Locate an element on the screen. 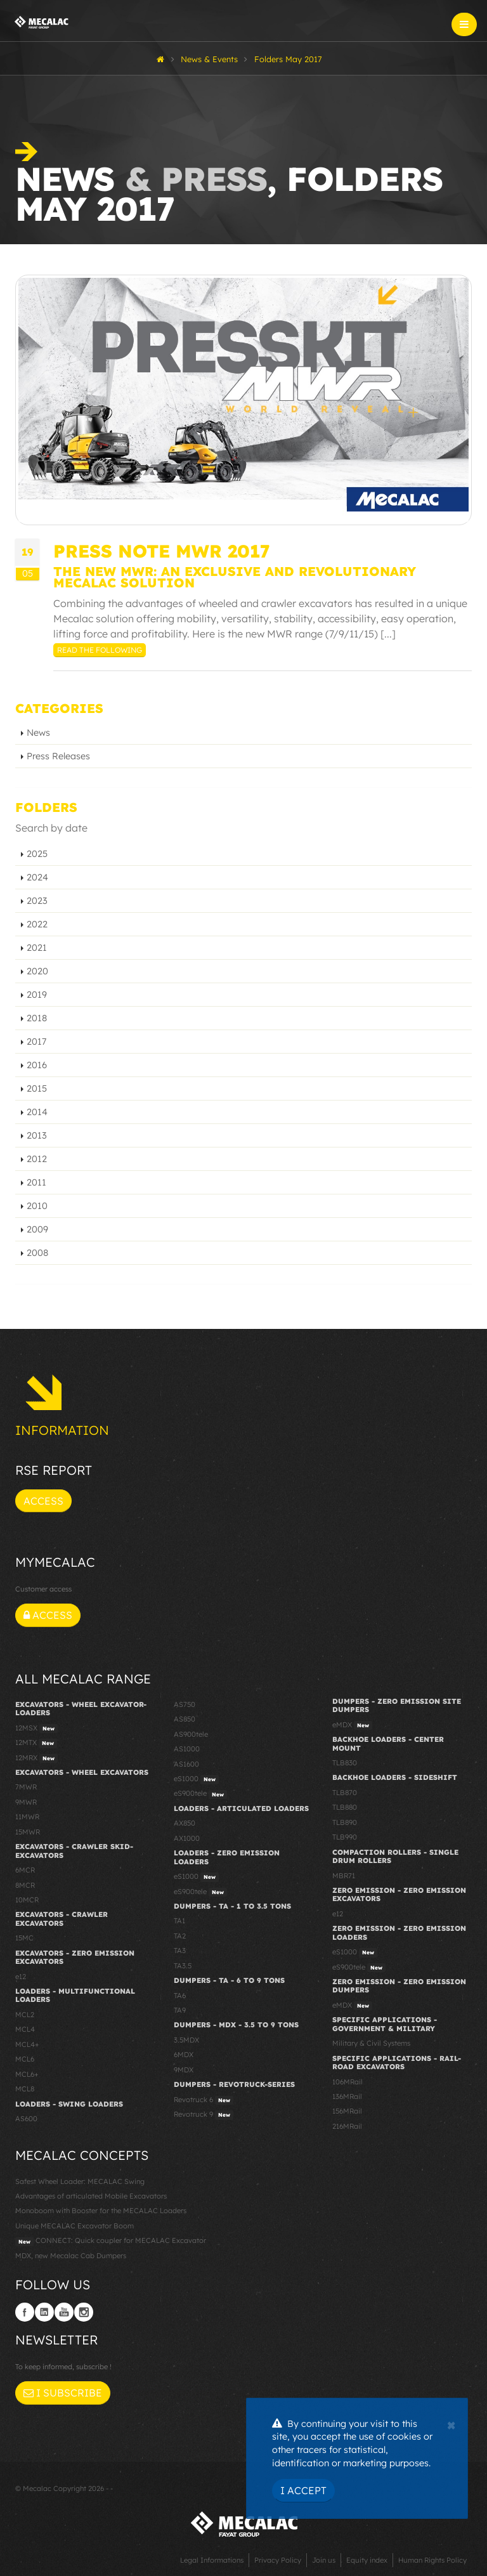 This screenshot has height=2576, width=487. 2010 is located at coordinates (37, 1206).